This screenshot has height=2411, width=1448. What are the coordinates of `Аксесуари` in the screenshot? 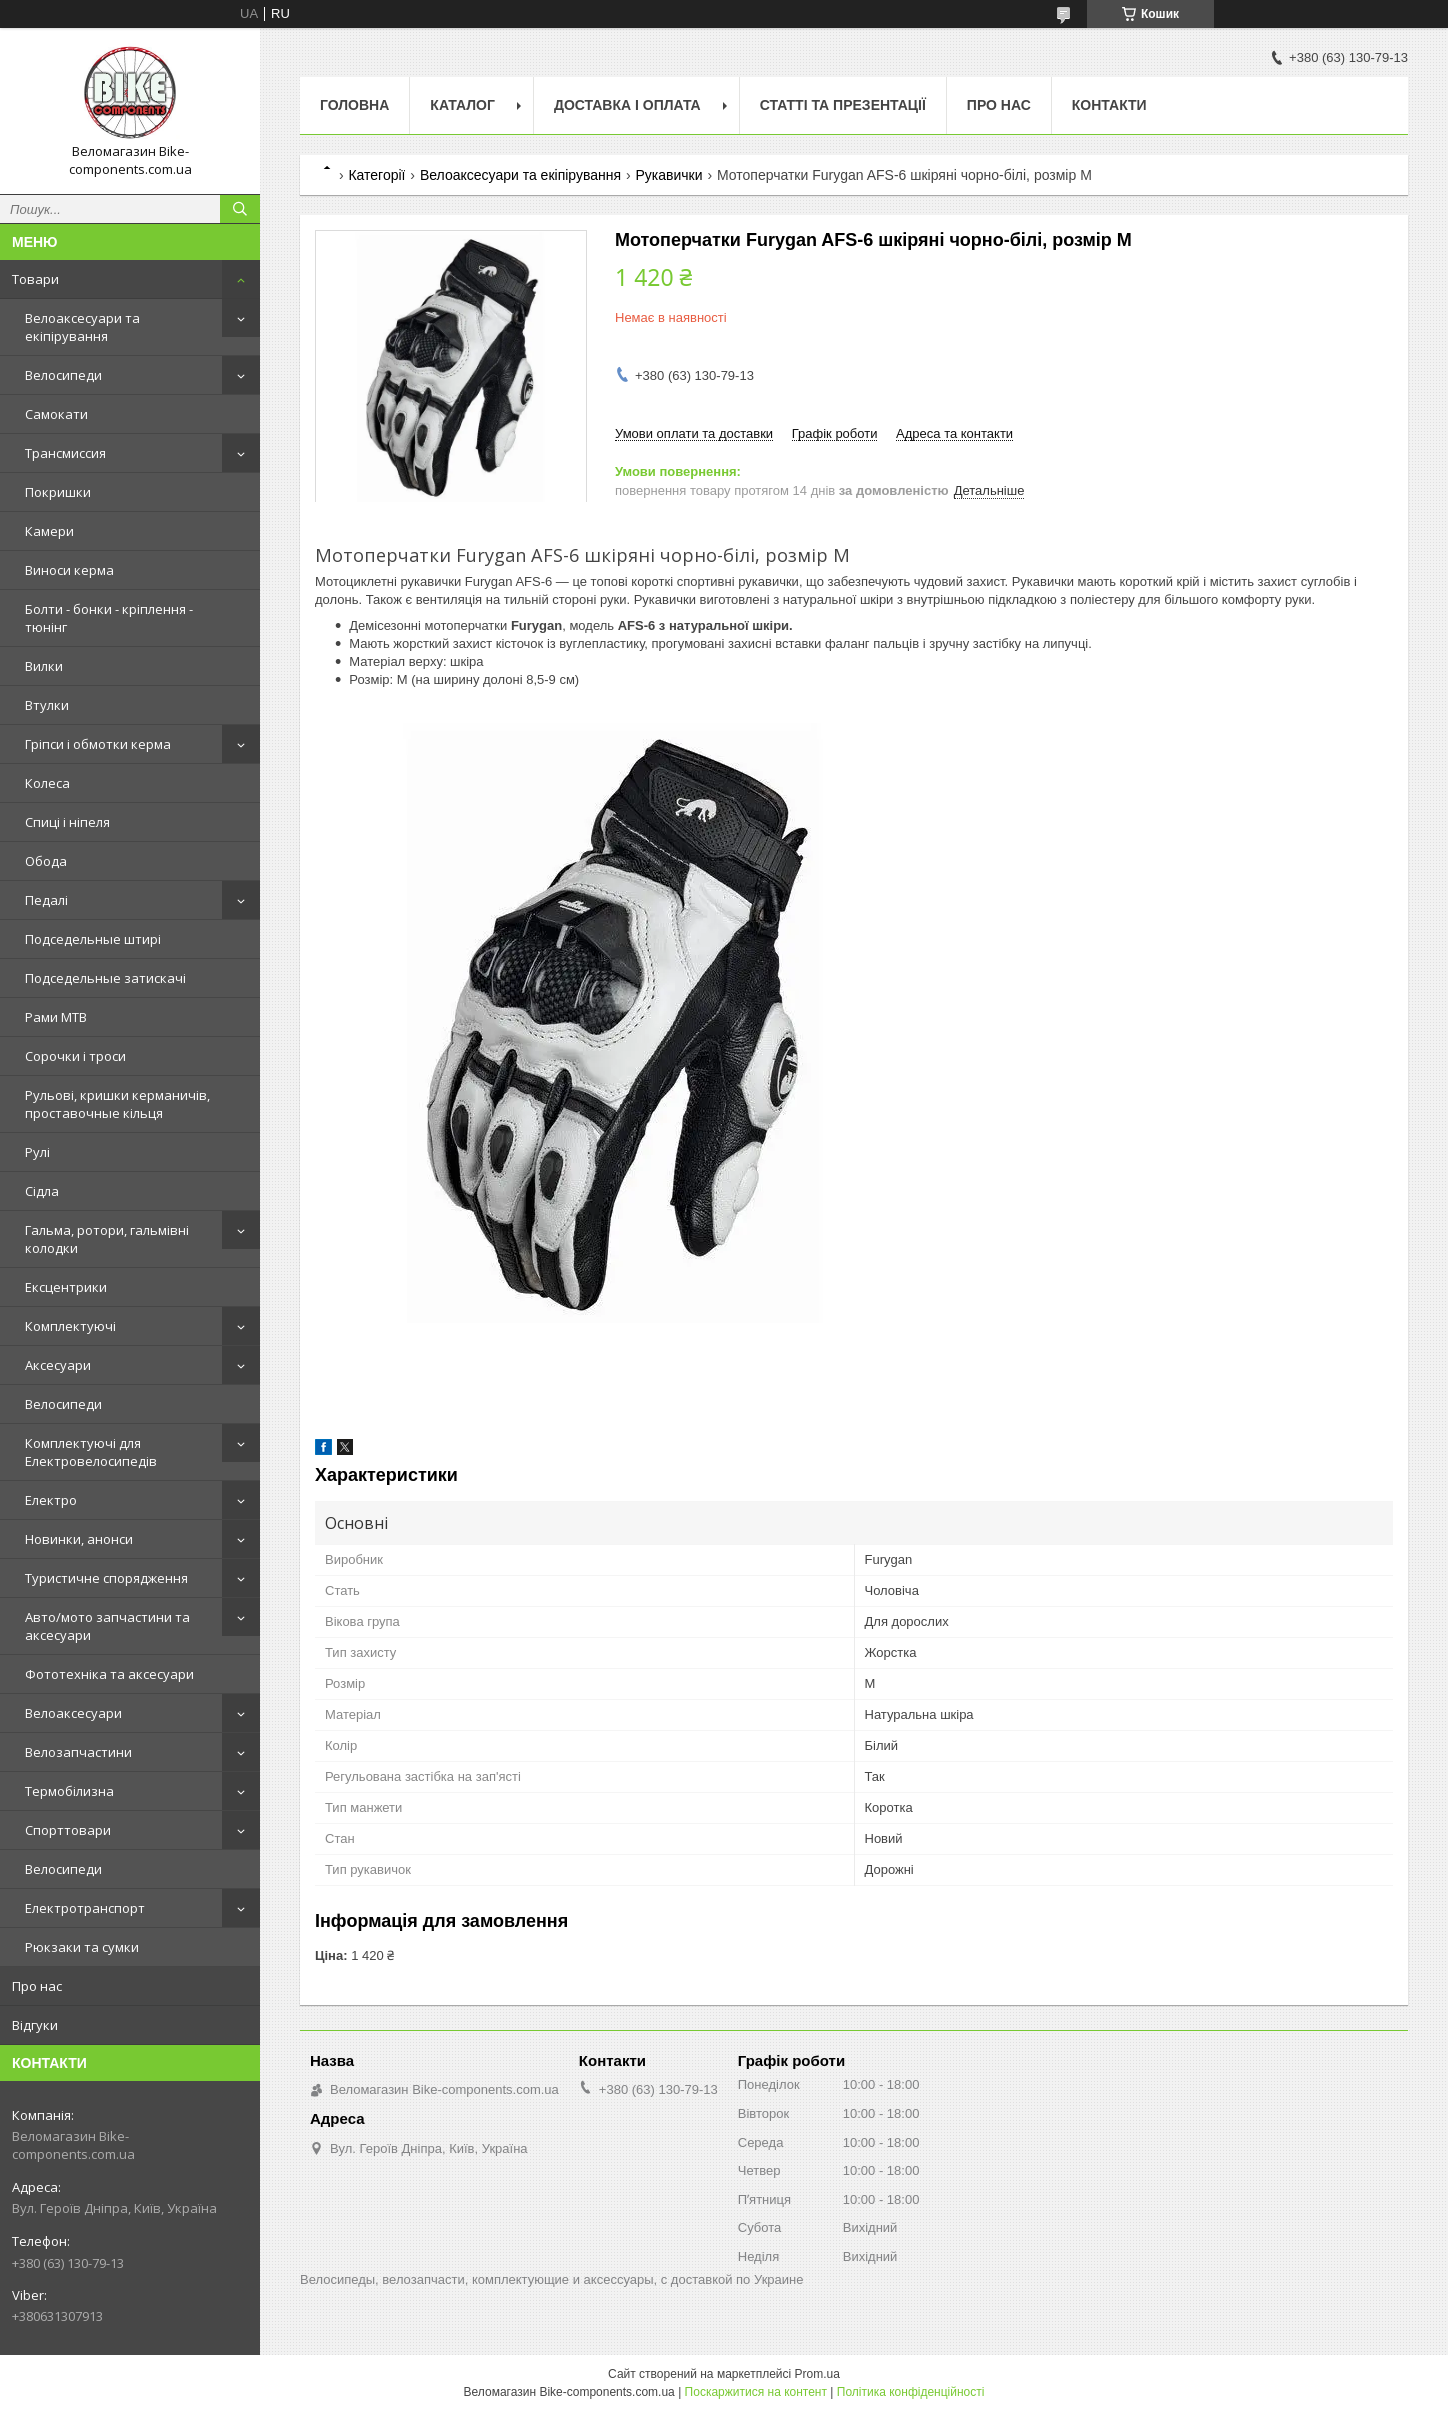 It's located at (58, 1365).